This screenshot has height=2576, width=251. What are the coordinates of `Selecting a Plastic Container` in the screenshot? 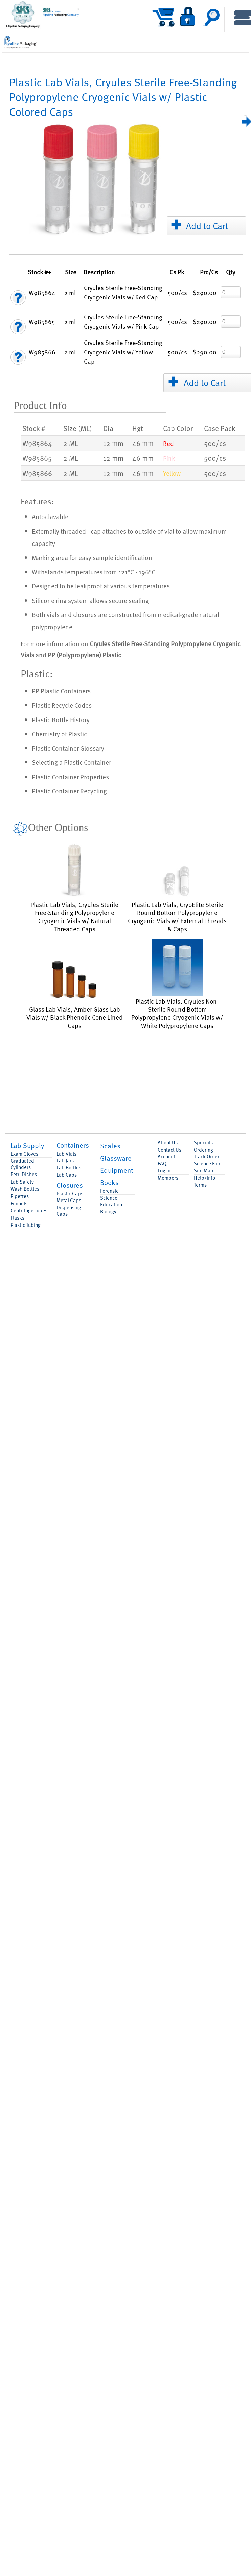 It's located at (71, 762).